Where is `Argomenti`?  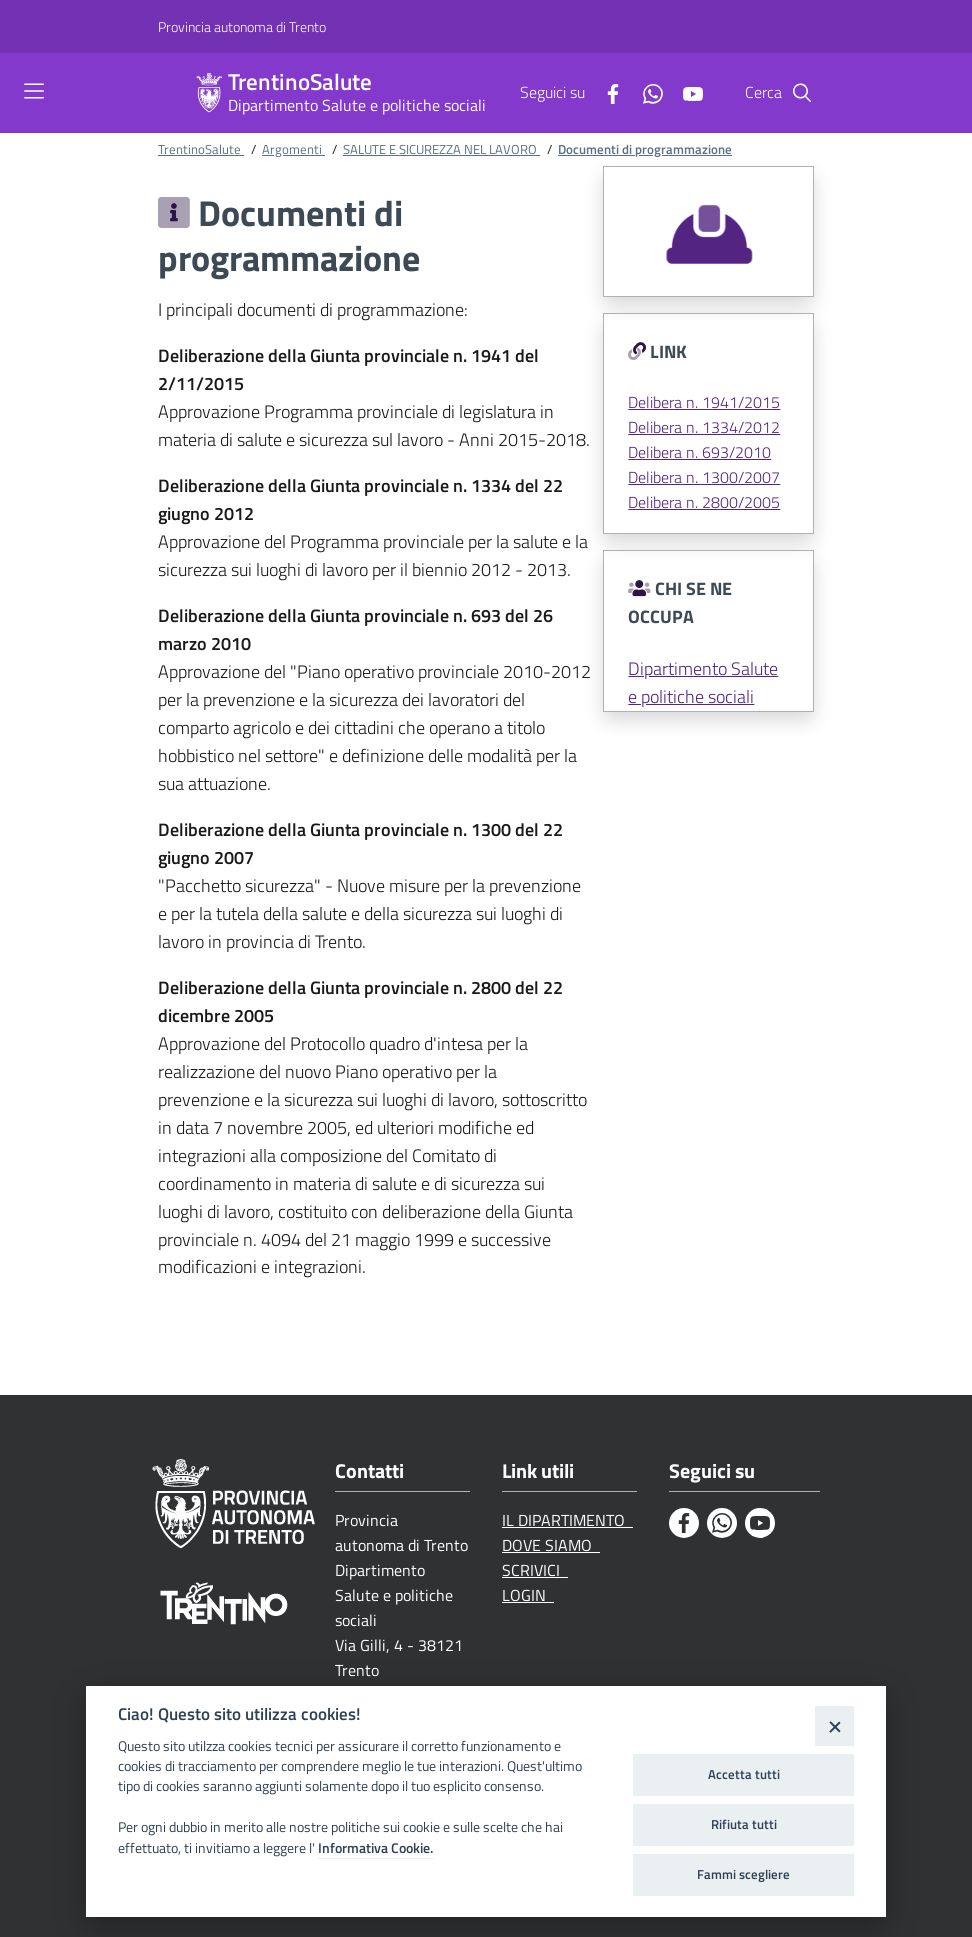 Argomenti is located at coordinates (293, 149).